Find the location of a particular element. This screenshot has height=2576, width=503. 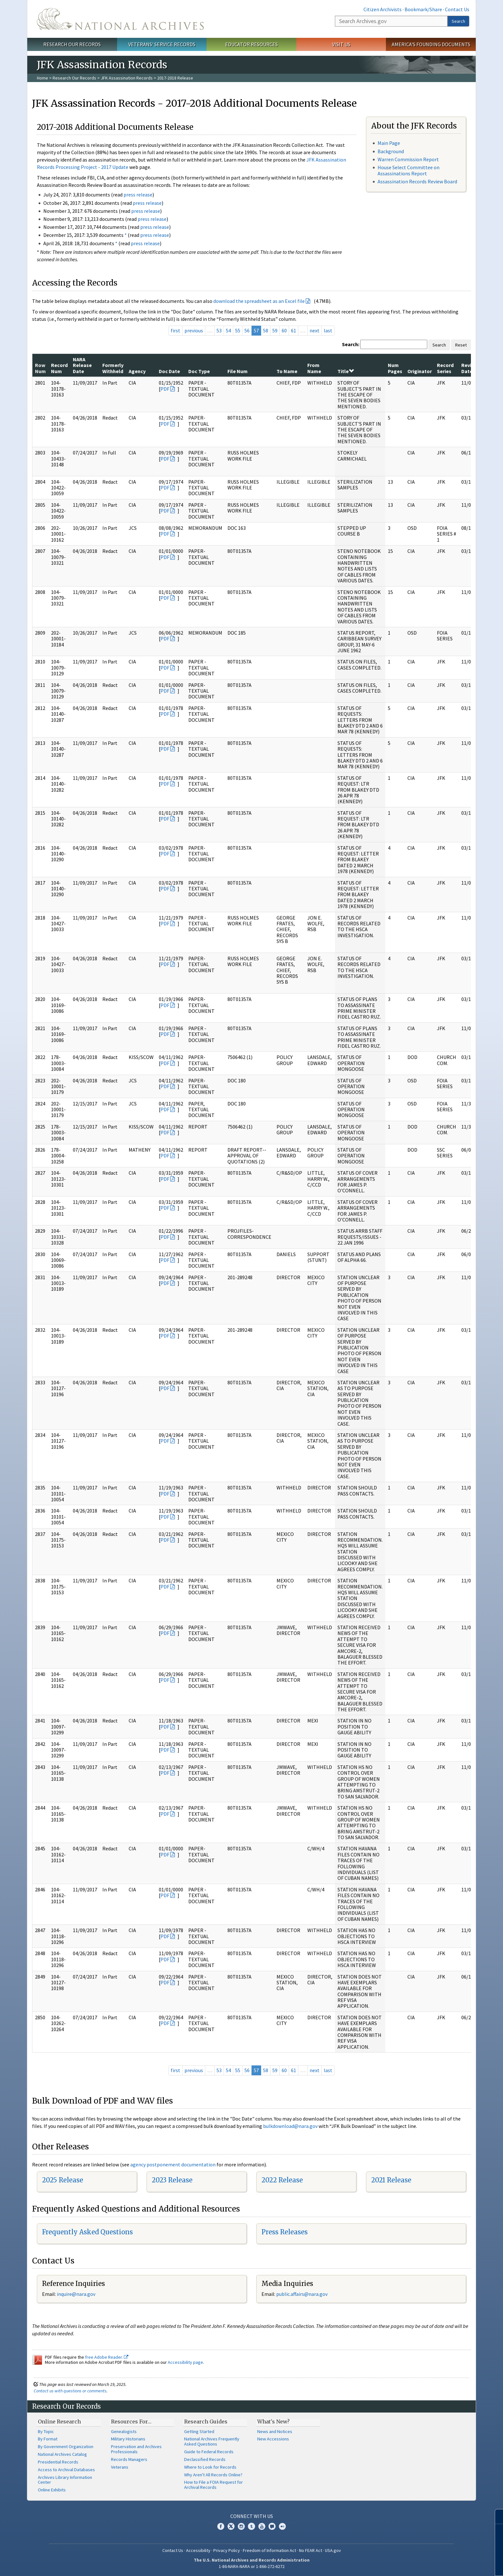

last is located at coordinates (328, 330).